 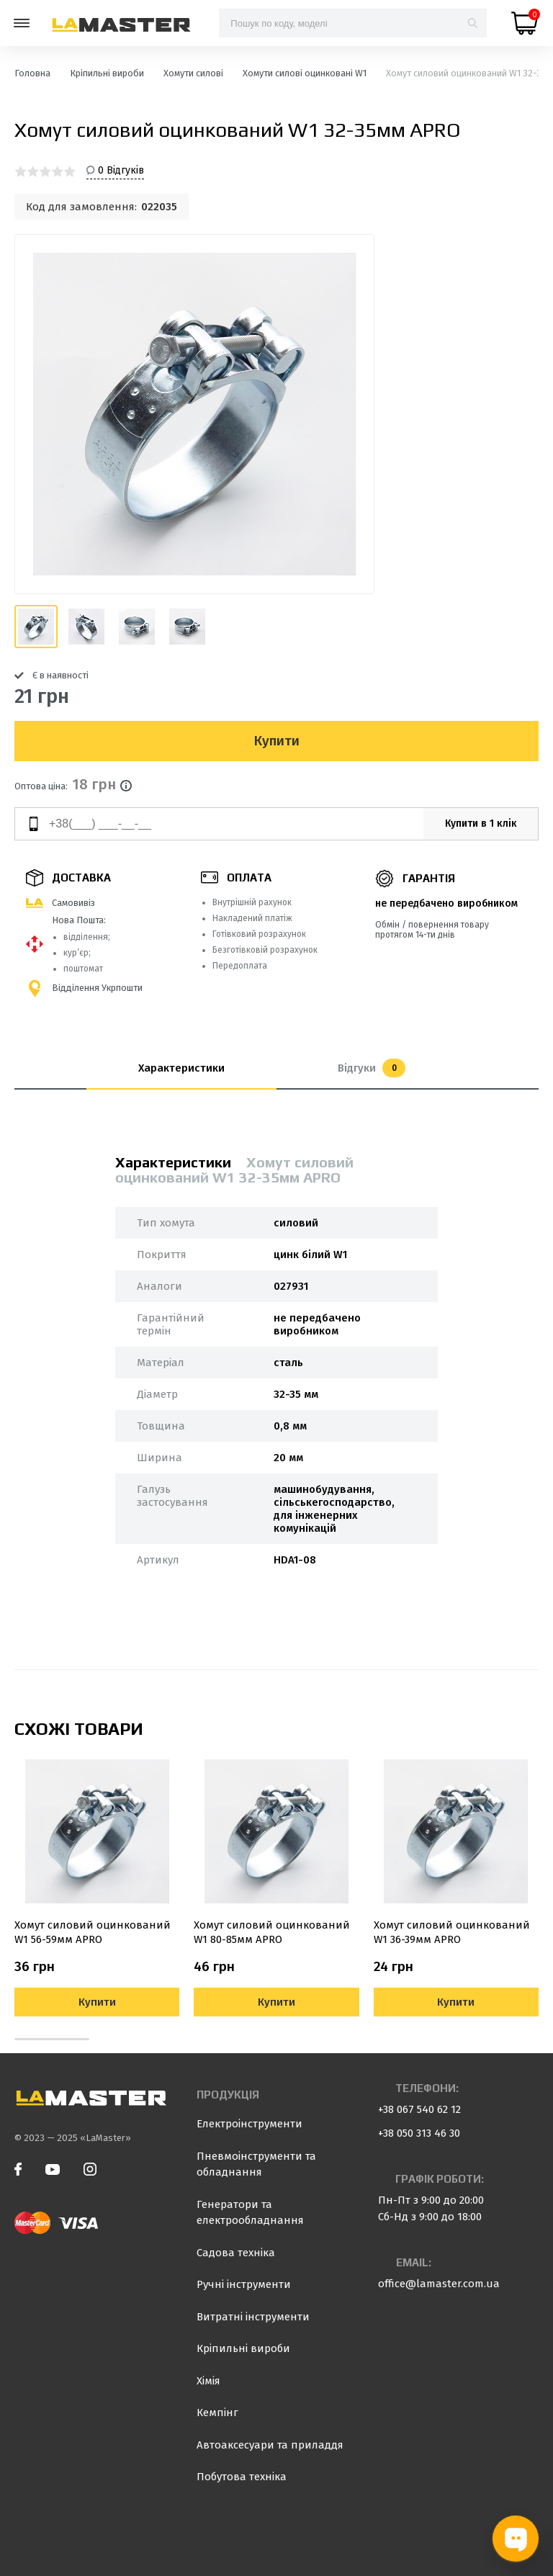 What do you see at coordinates (481, 823) in the screenshot?
I see `Купити в 1 клік` at bounding box center [481, 823].